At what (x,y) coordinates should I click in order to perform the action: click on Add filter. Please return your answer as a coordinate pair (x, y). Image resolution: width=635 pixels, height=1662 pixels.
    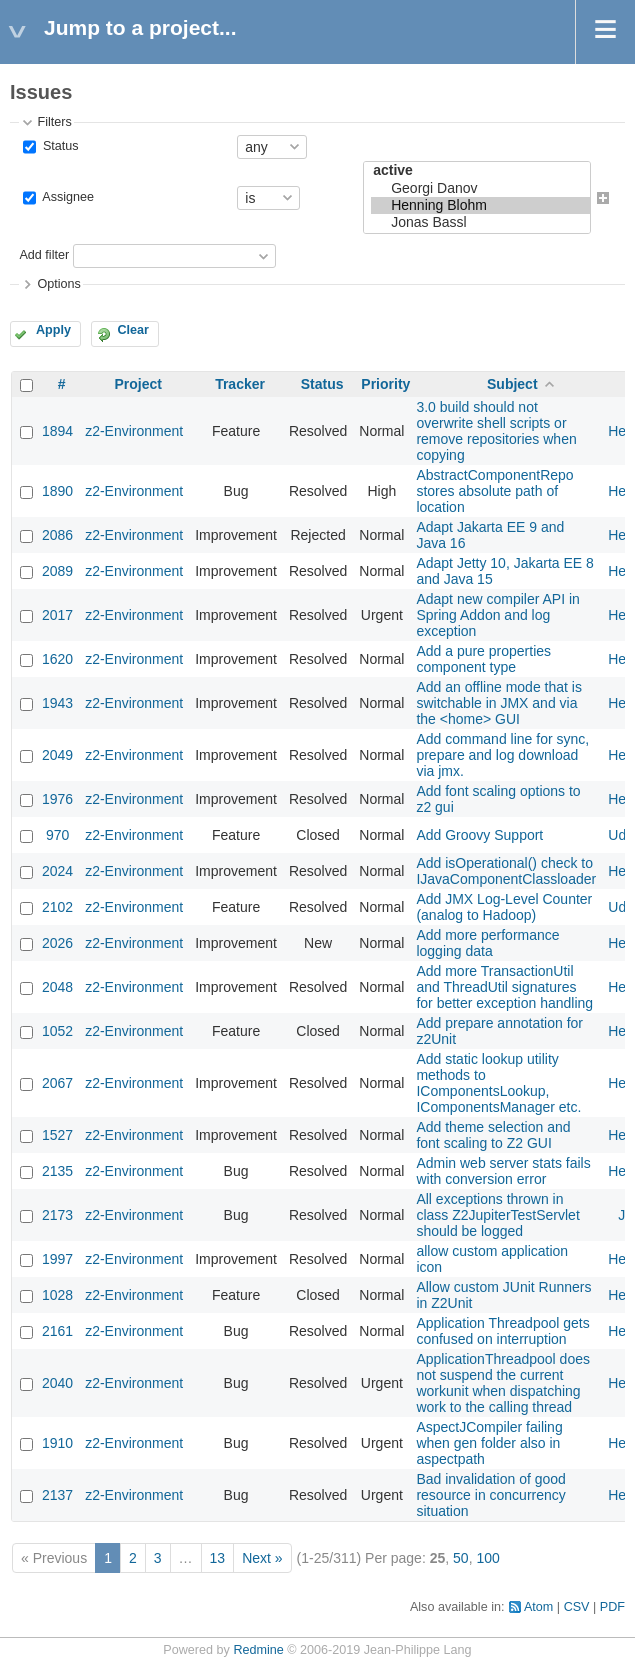
    Looking at the image, I should click on (44, 256).